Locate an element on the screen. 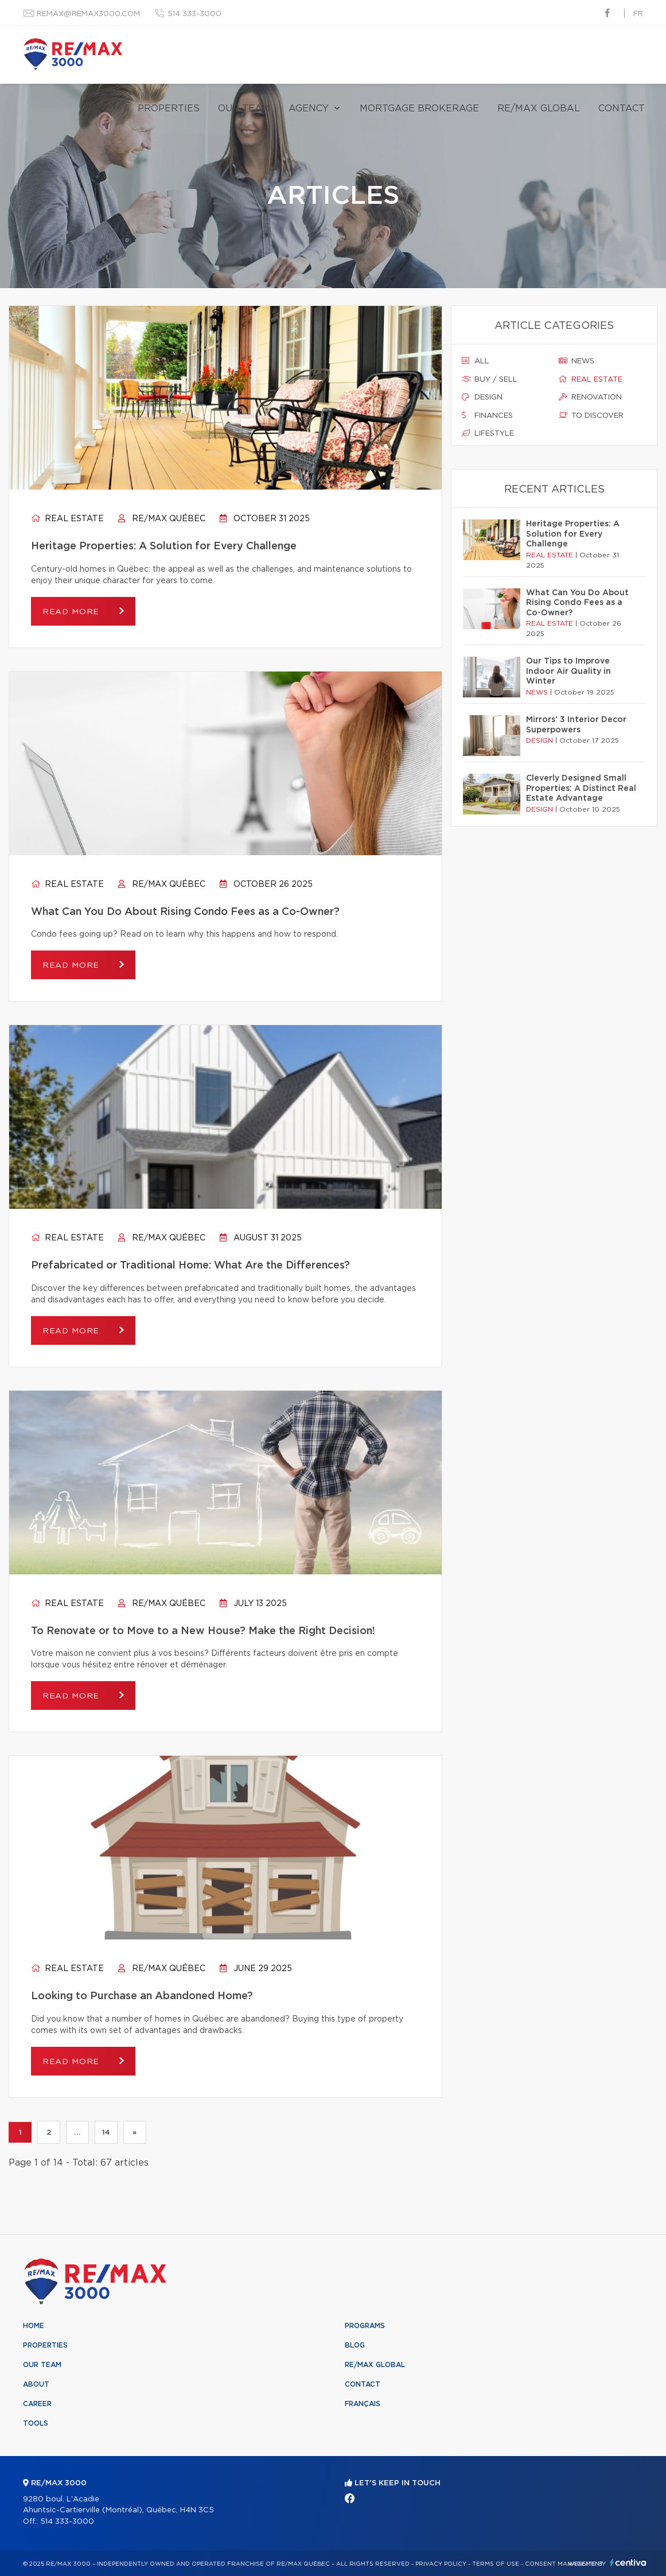  Career is located at coordinates (37, 2403).